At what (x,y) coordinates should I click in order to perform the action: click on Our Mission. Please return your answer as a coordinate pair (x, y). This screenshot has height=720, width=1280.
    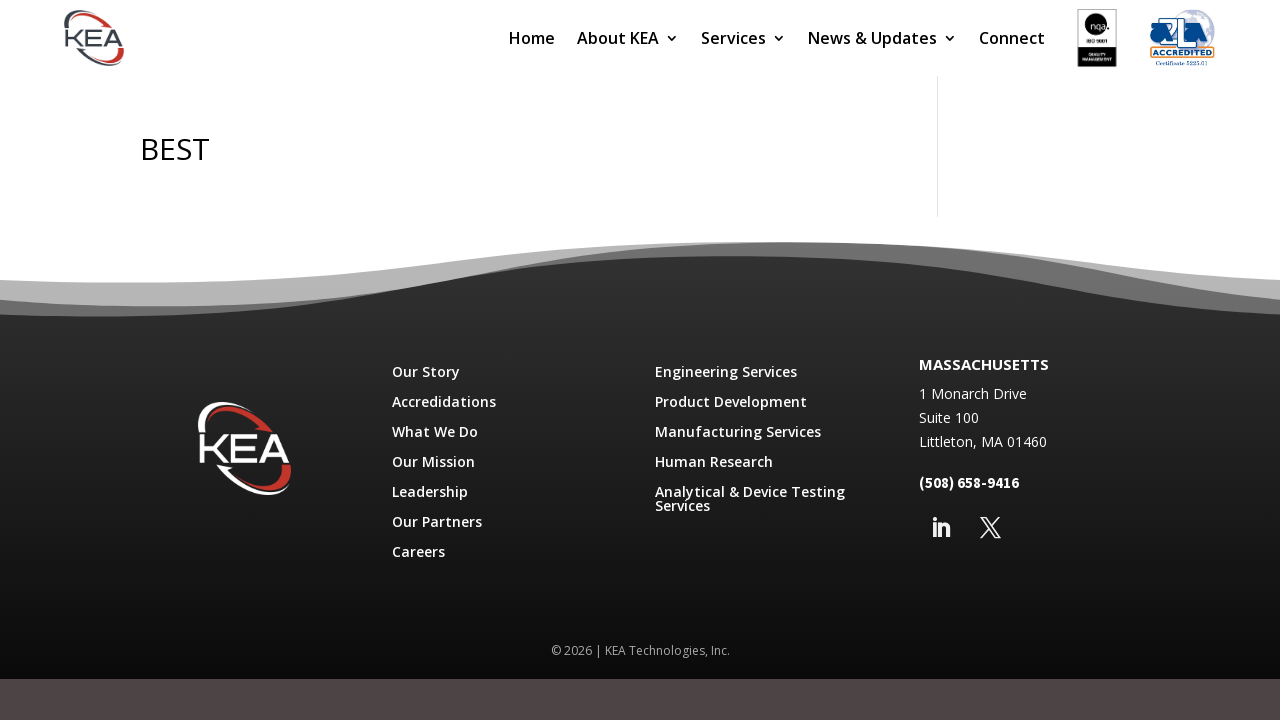
    Looking at the image, I should click on (433, 463).